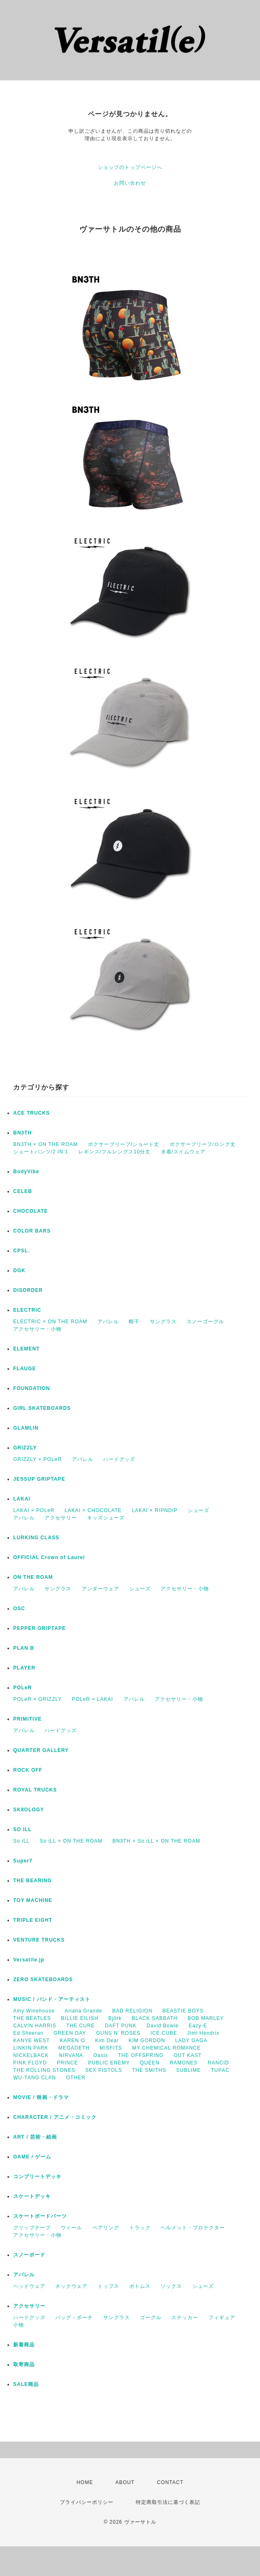  Describe the element at coordinates (32, 1880) in the screenshot. I see `THE BEARING` at that location.